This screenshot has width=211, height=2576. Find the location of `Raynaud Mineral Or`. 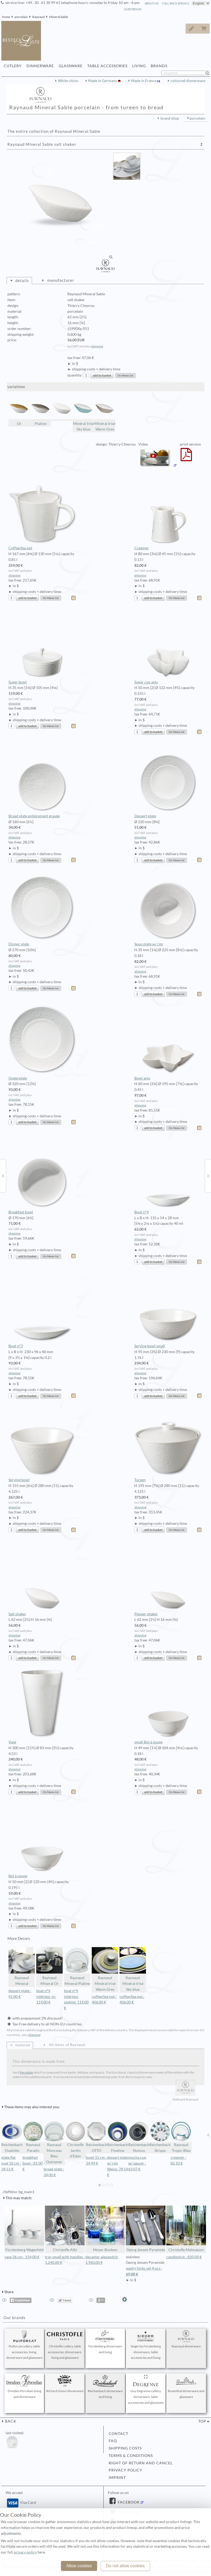

Raynaud Mineral Or is located at coordinates (49, 1966).